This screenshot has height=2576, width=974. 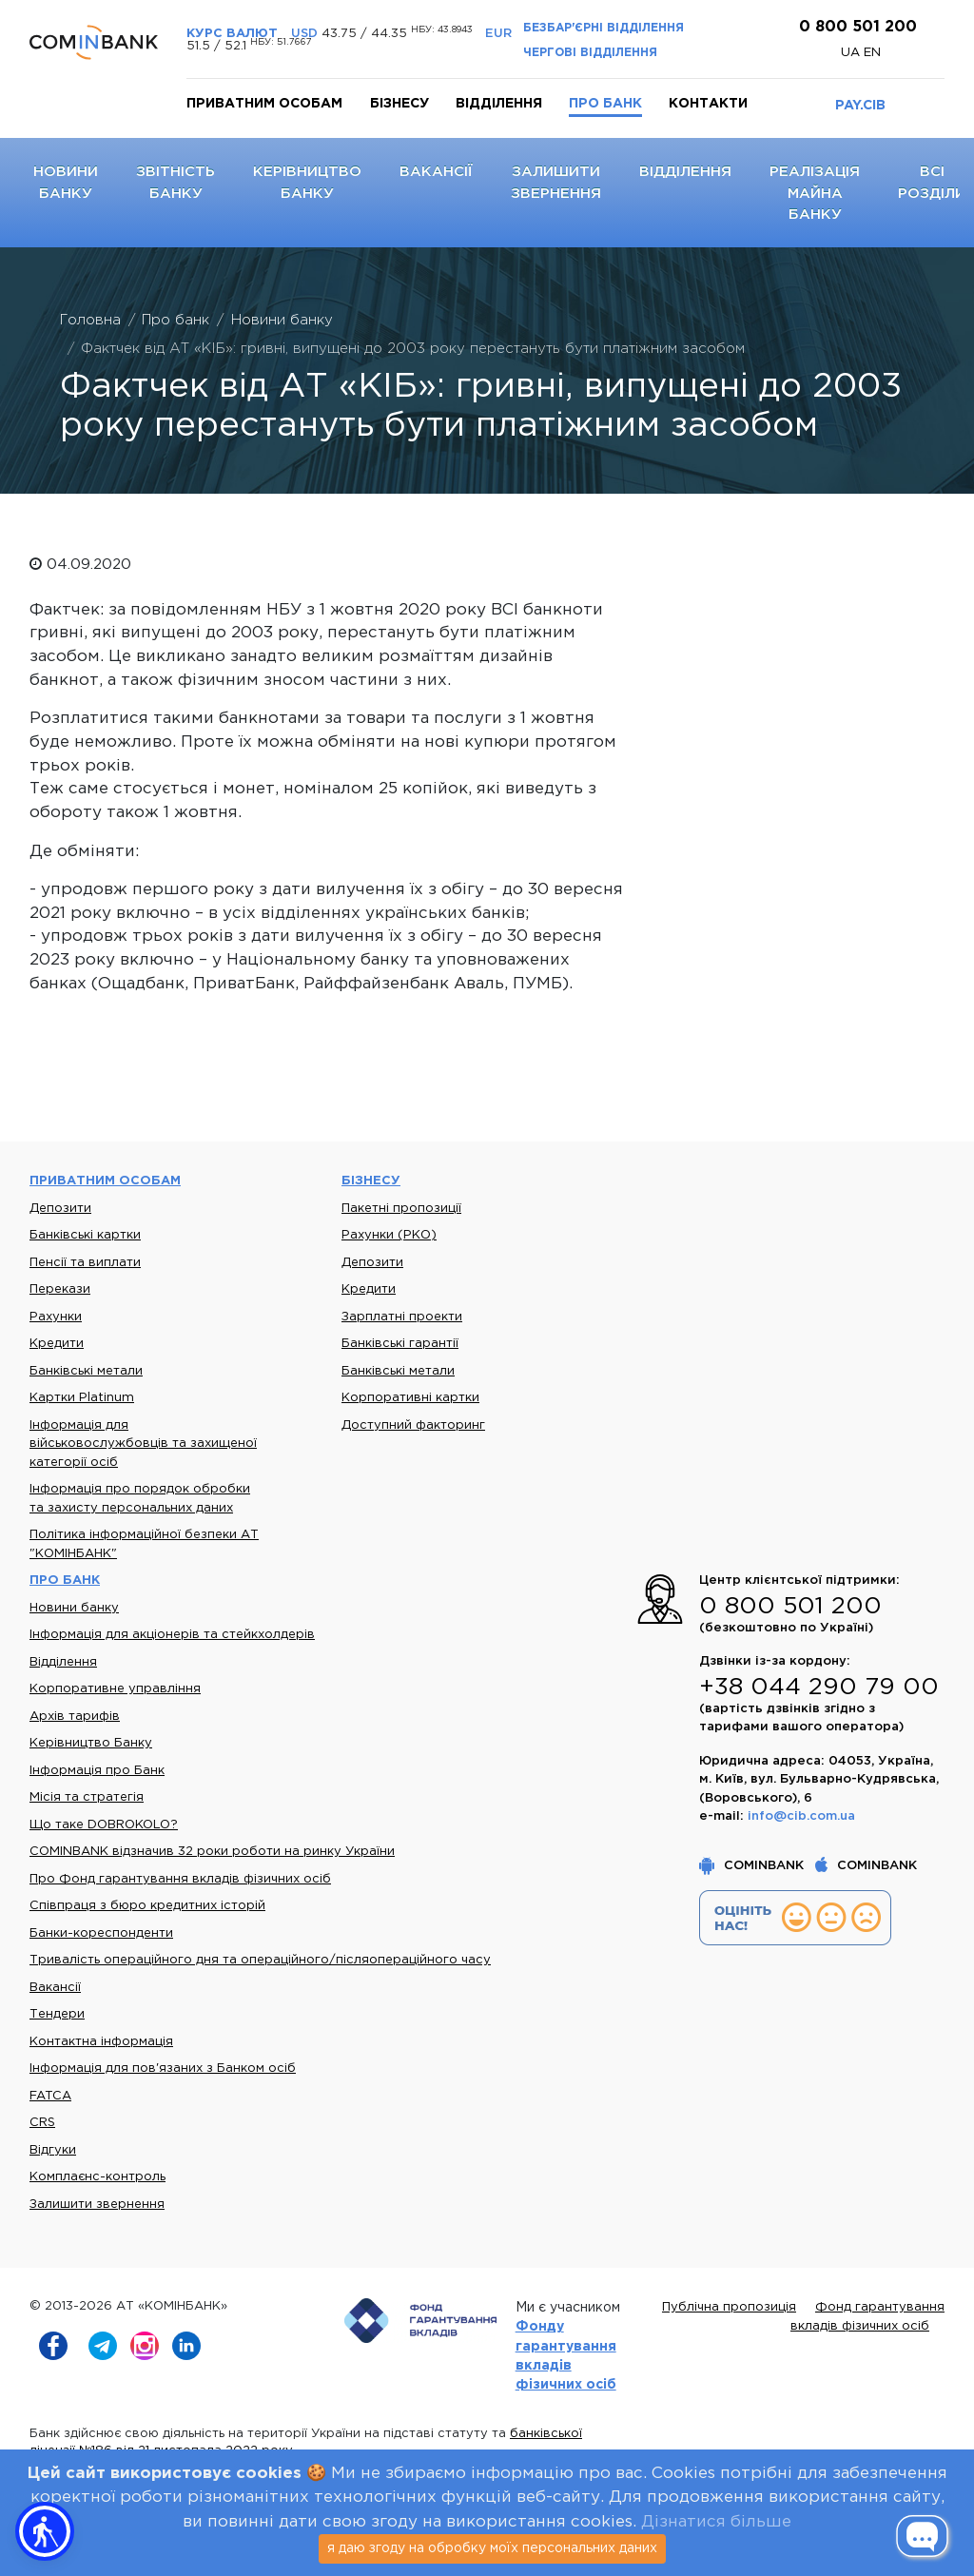 What do you see at coordinates (436, 172) in the screenshot?
I see `Вакансії` at bounding box center [436, 172].